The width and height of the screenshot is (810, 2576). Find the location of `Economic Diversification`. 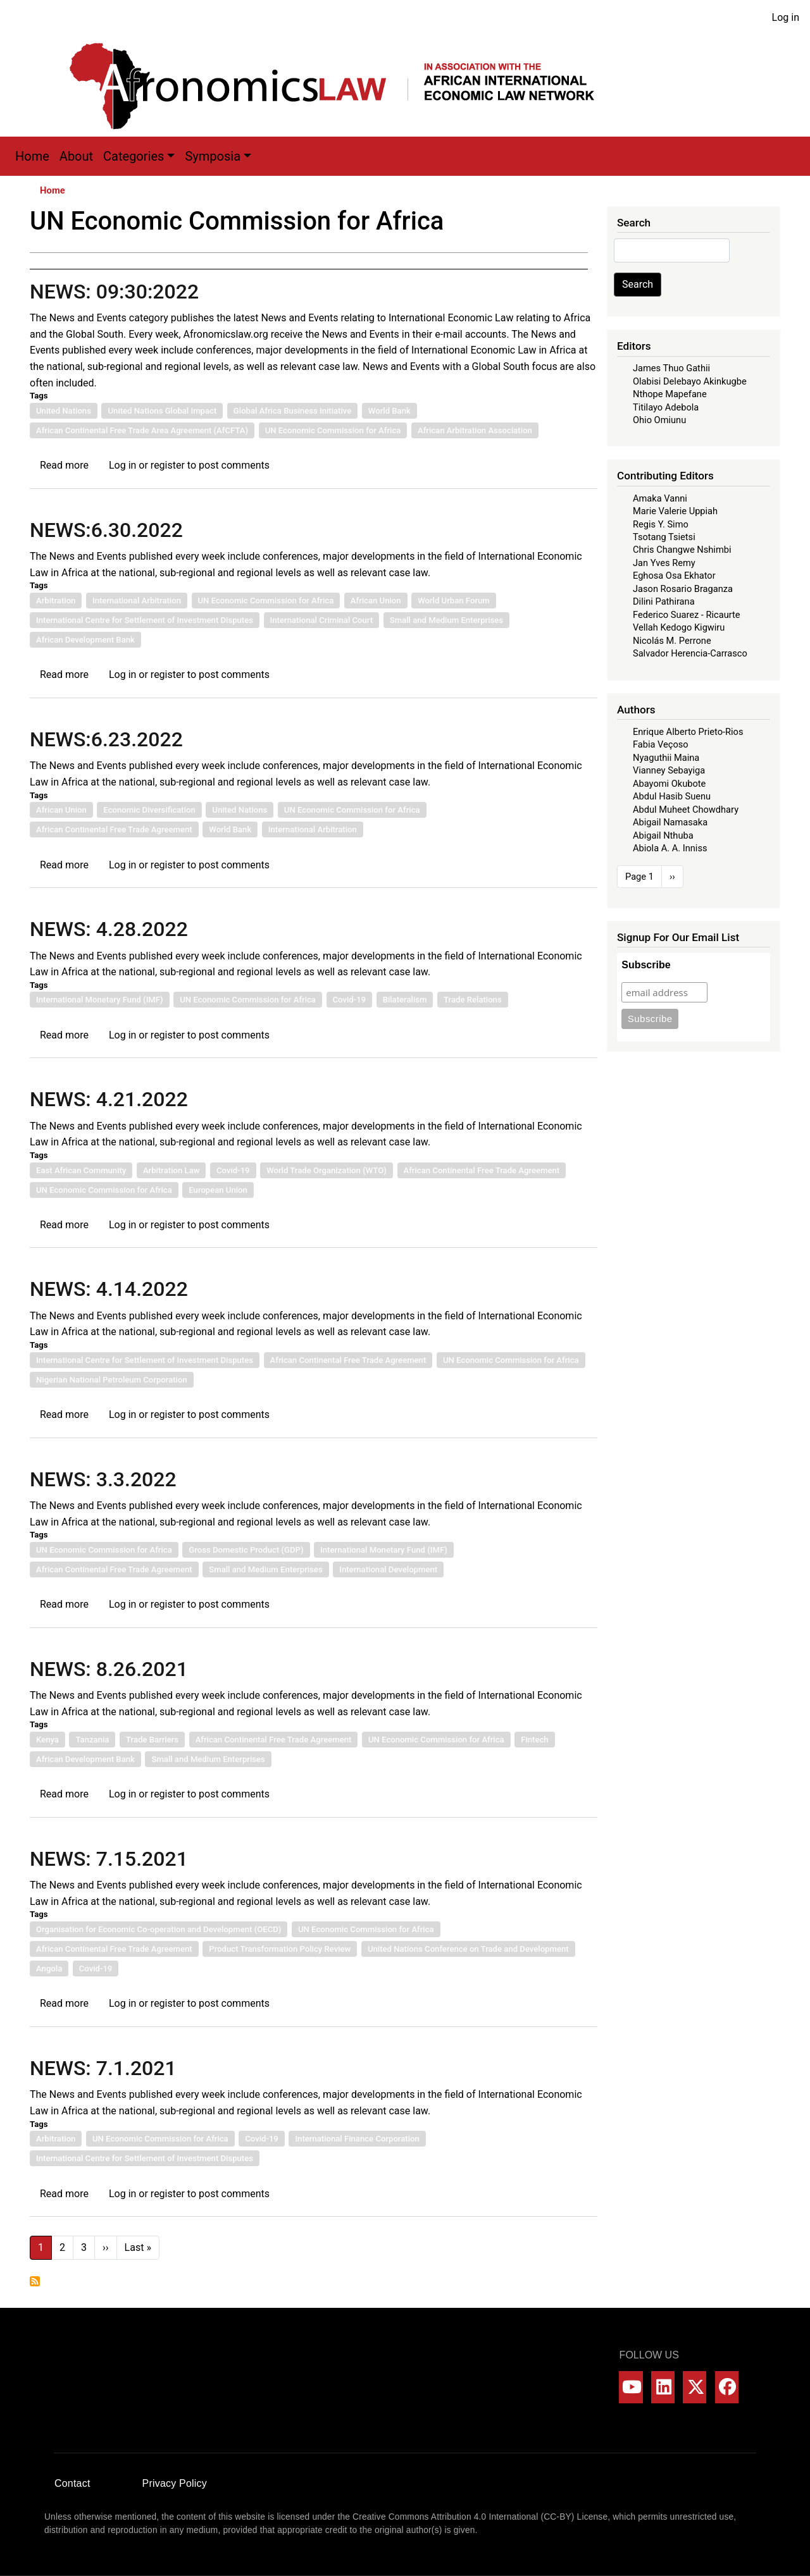

Economic Diversification is located at coordinates (149, 810).